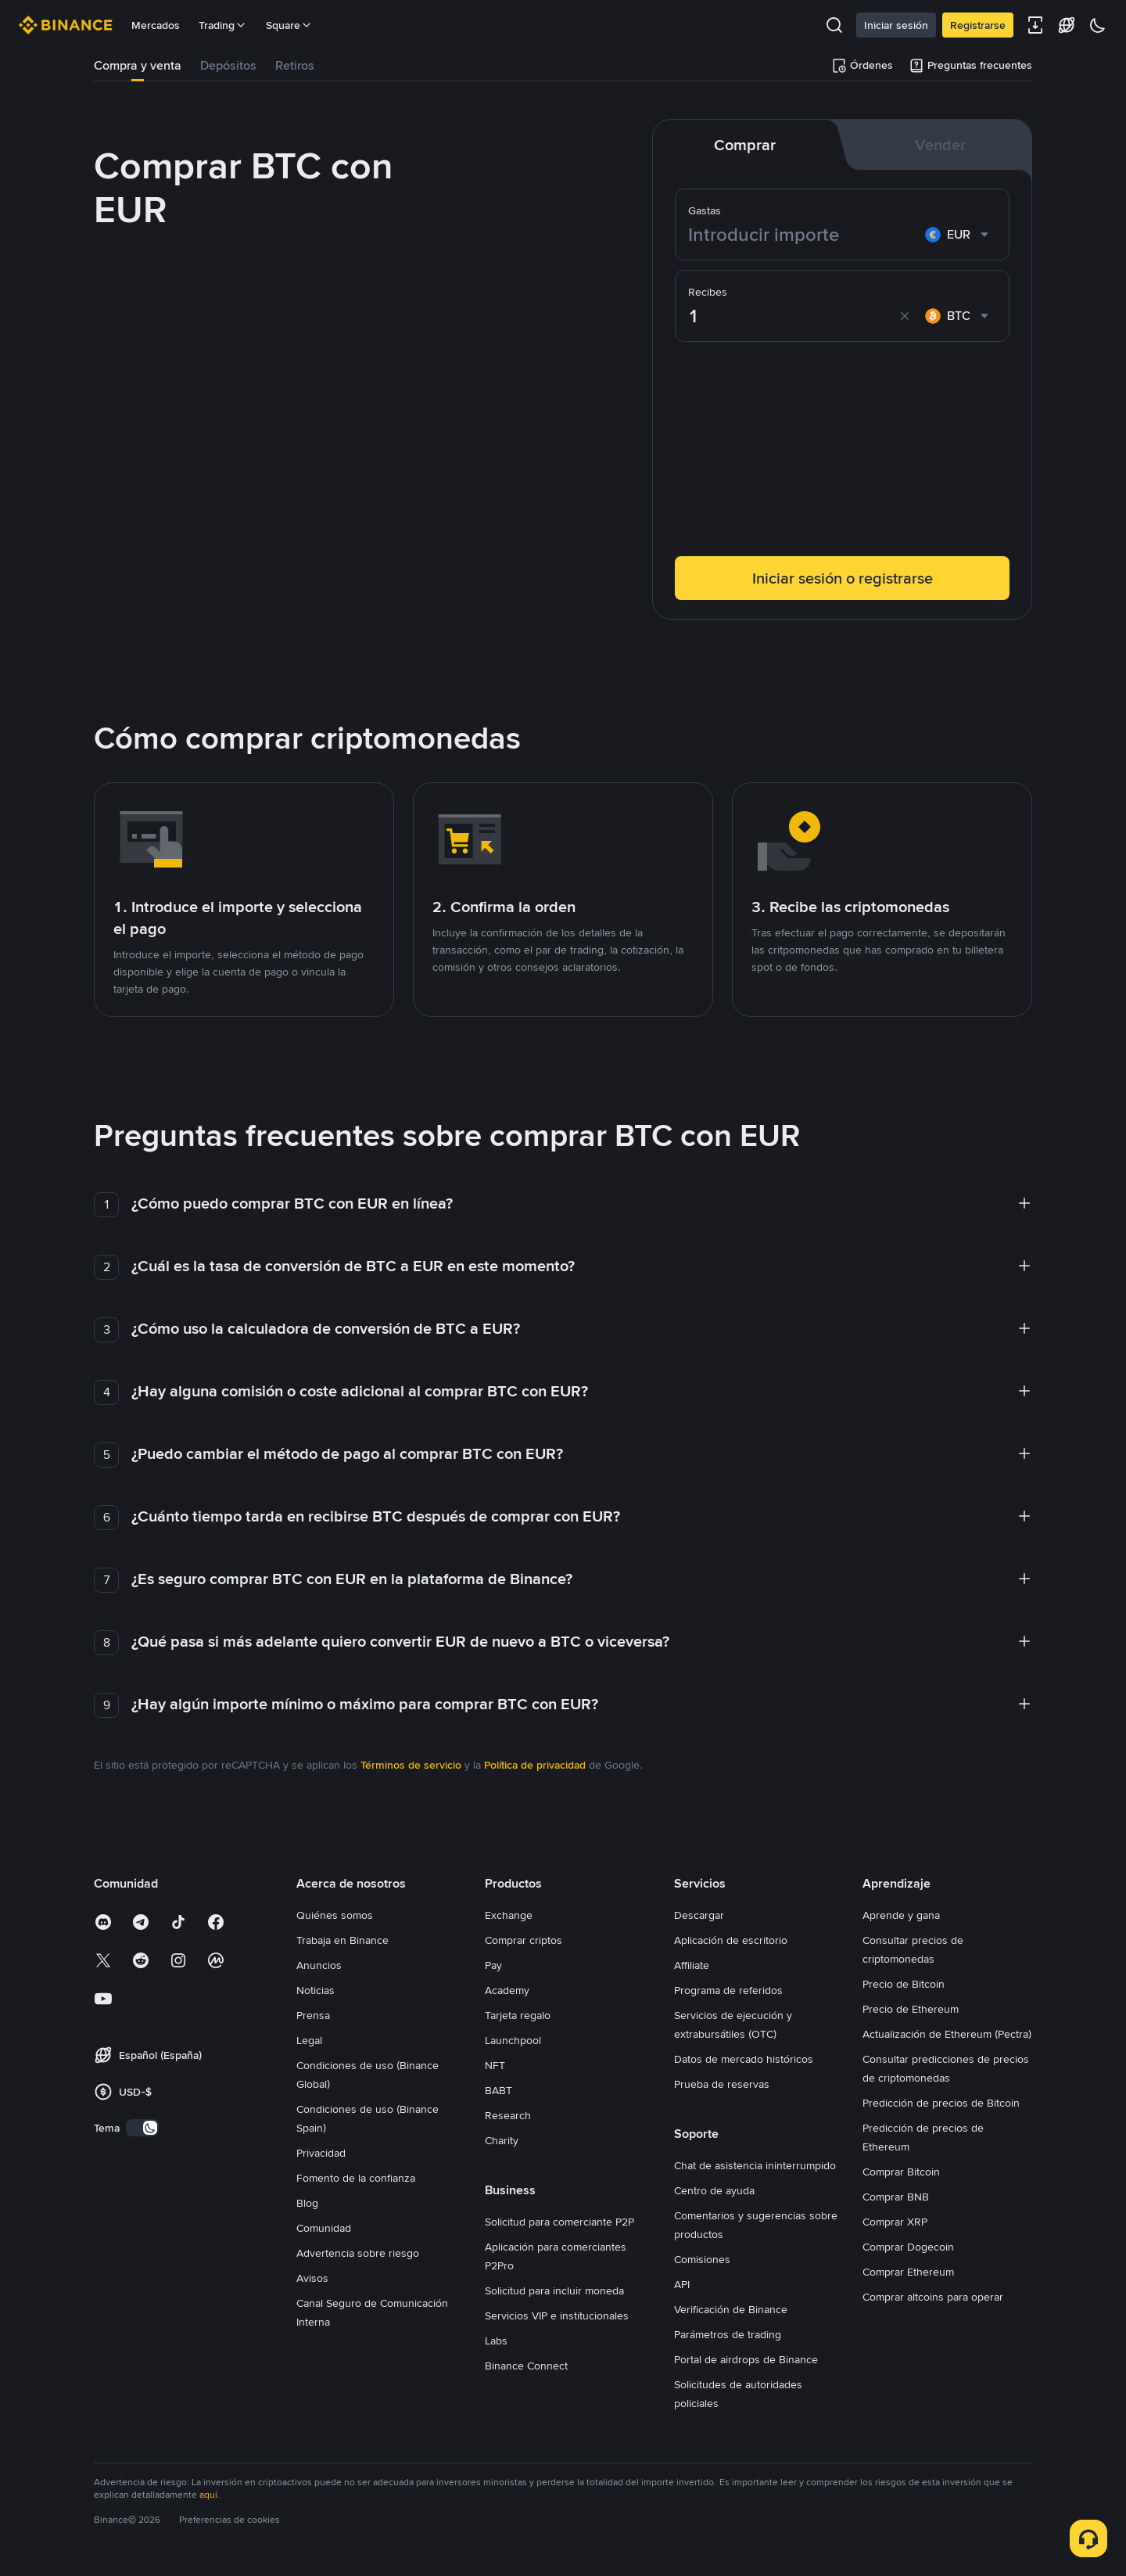 This screenshot has width=1126, height=2576. I want to click on Verificación de Binance, so click(730, 2309).